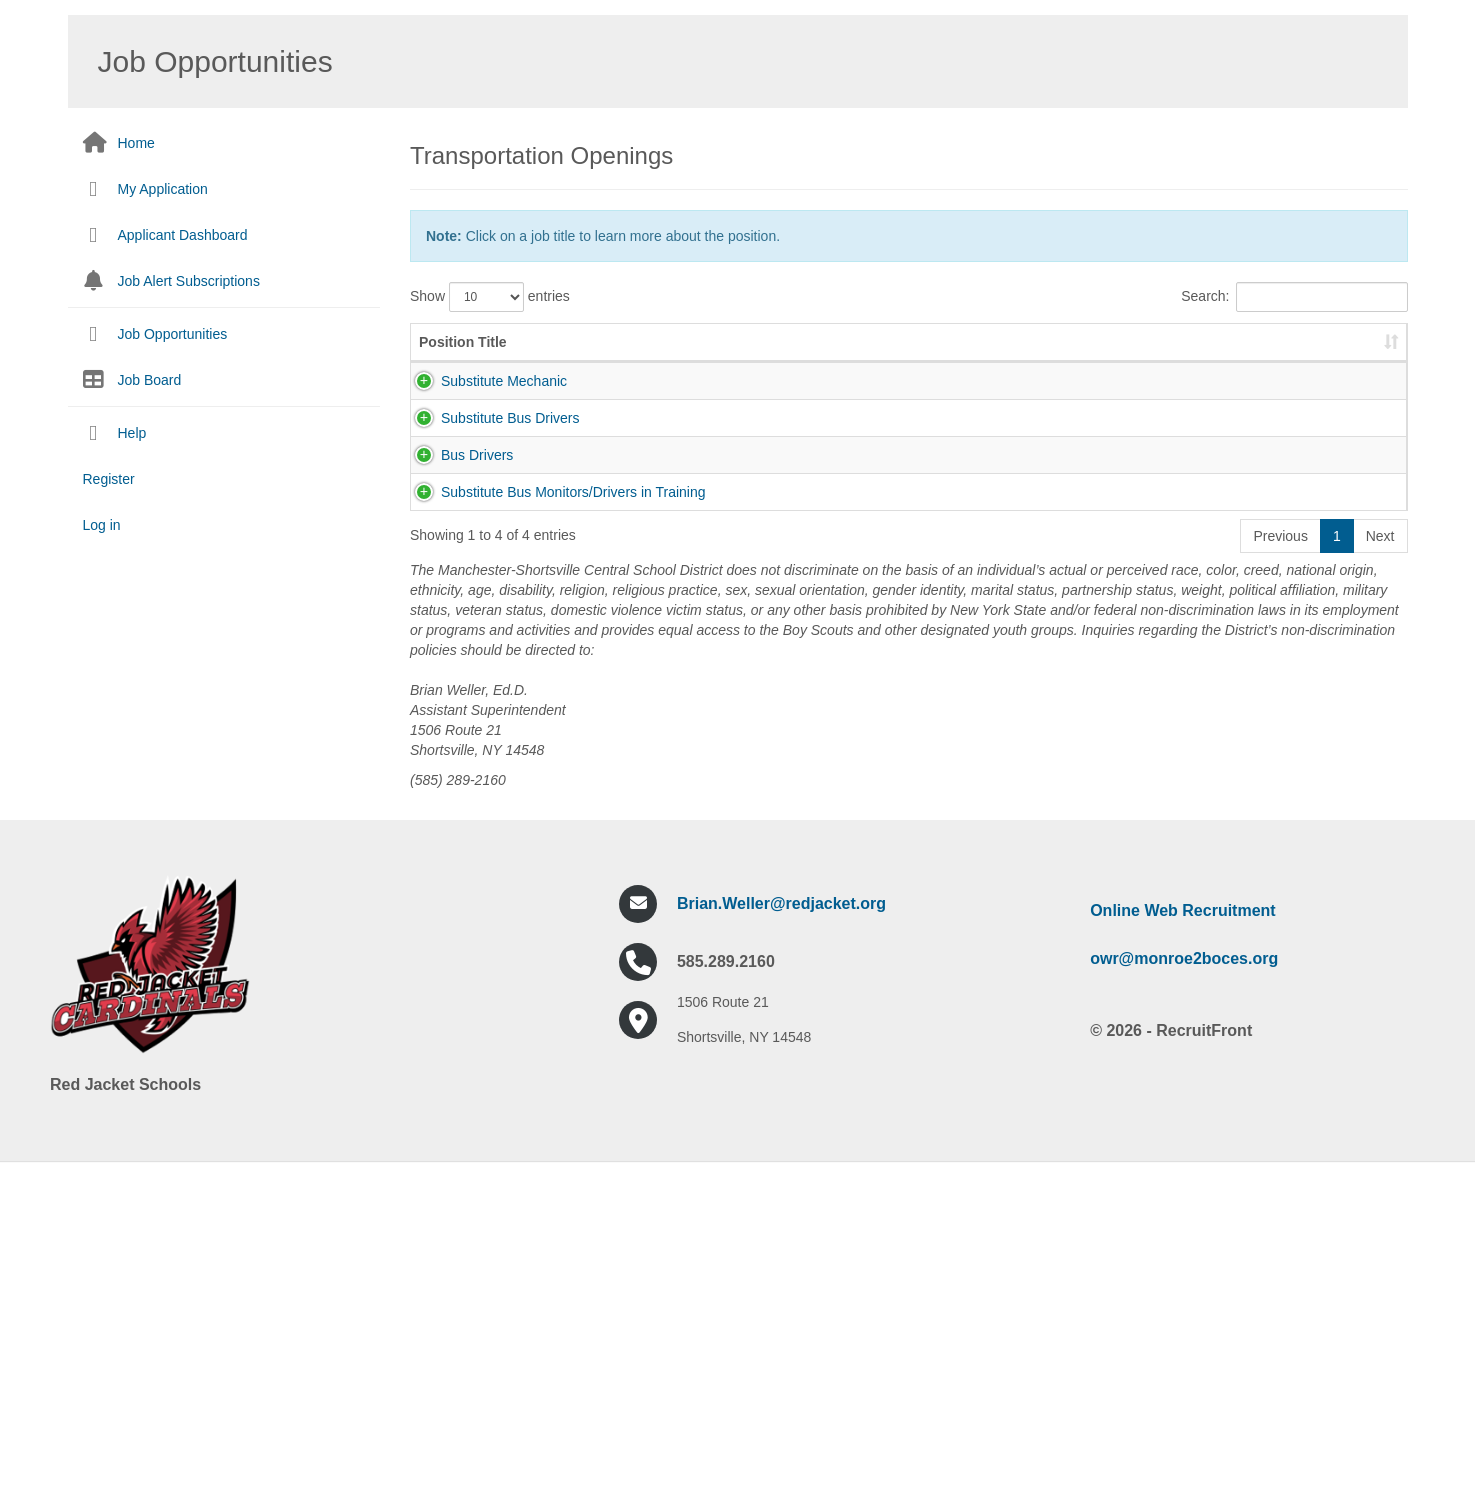 This screenshot has width=1475, height=1511. What do you see at coordinates (1184, 1298) in the screenshot?
I see `owr@monroe2boces.org` at bounding box center [1184, 1298].